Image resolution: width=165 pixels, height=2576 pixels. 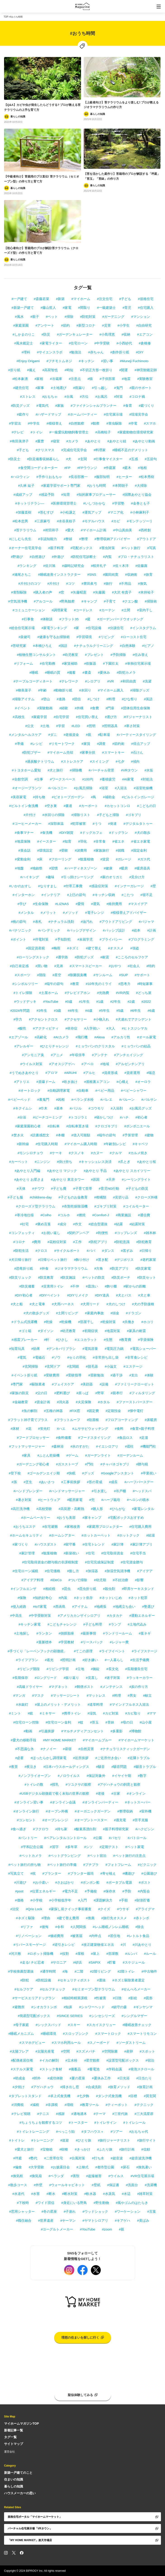 I want to click on #玄関鏡, so click(x=73, y=1366).